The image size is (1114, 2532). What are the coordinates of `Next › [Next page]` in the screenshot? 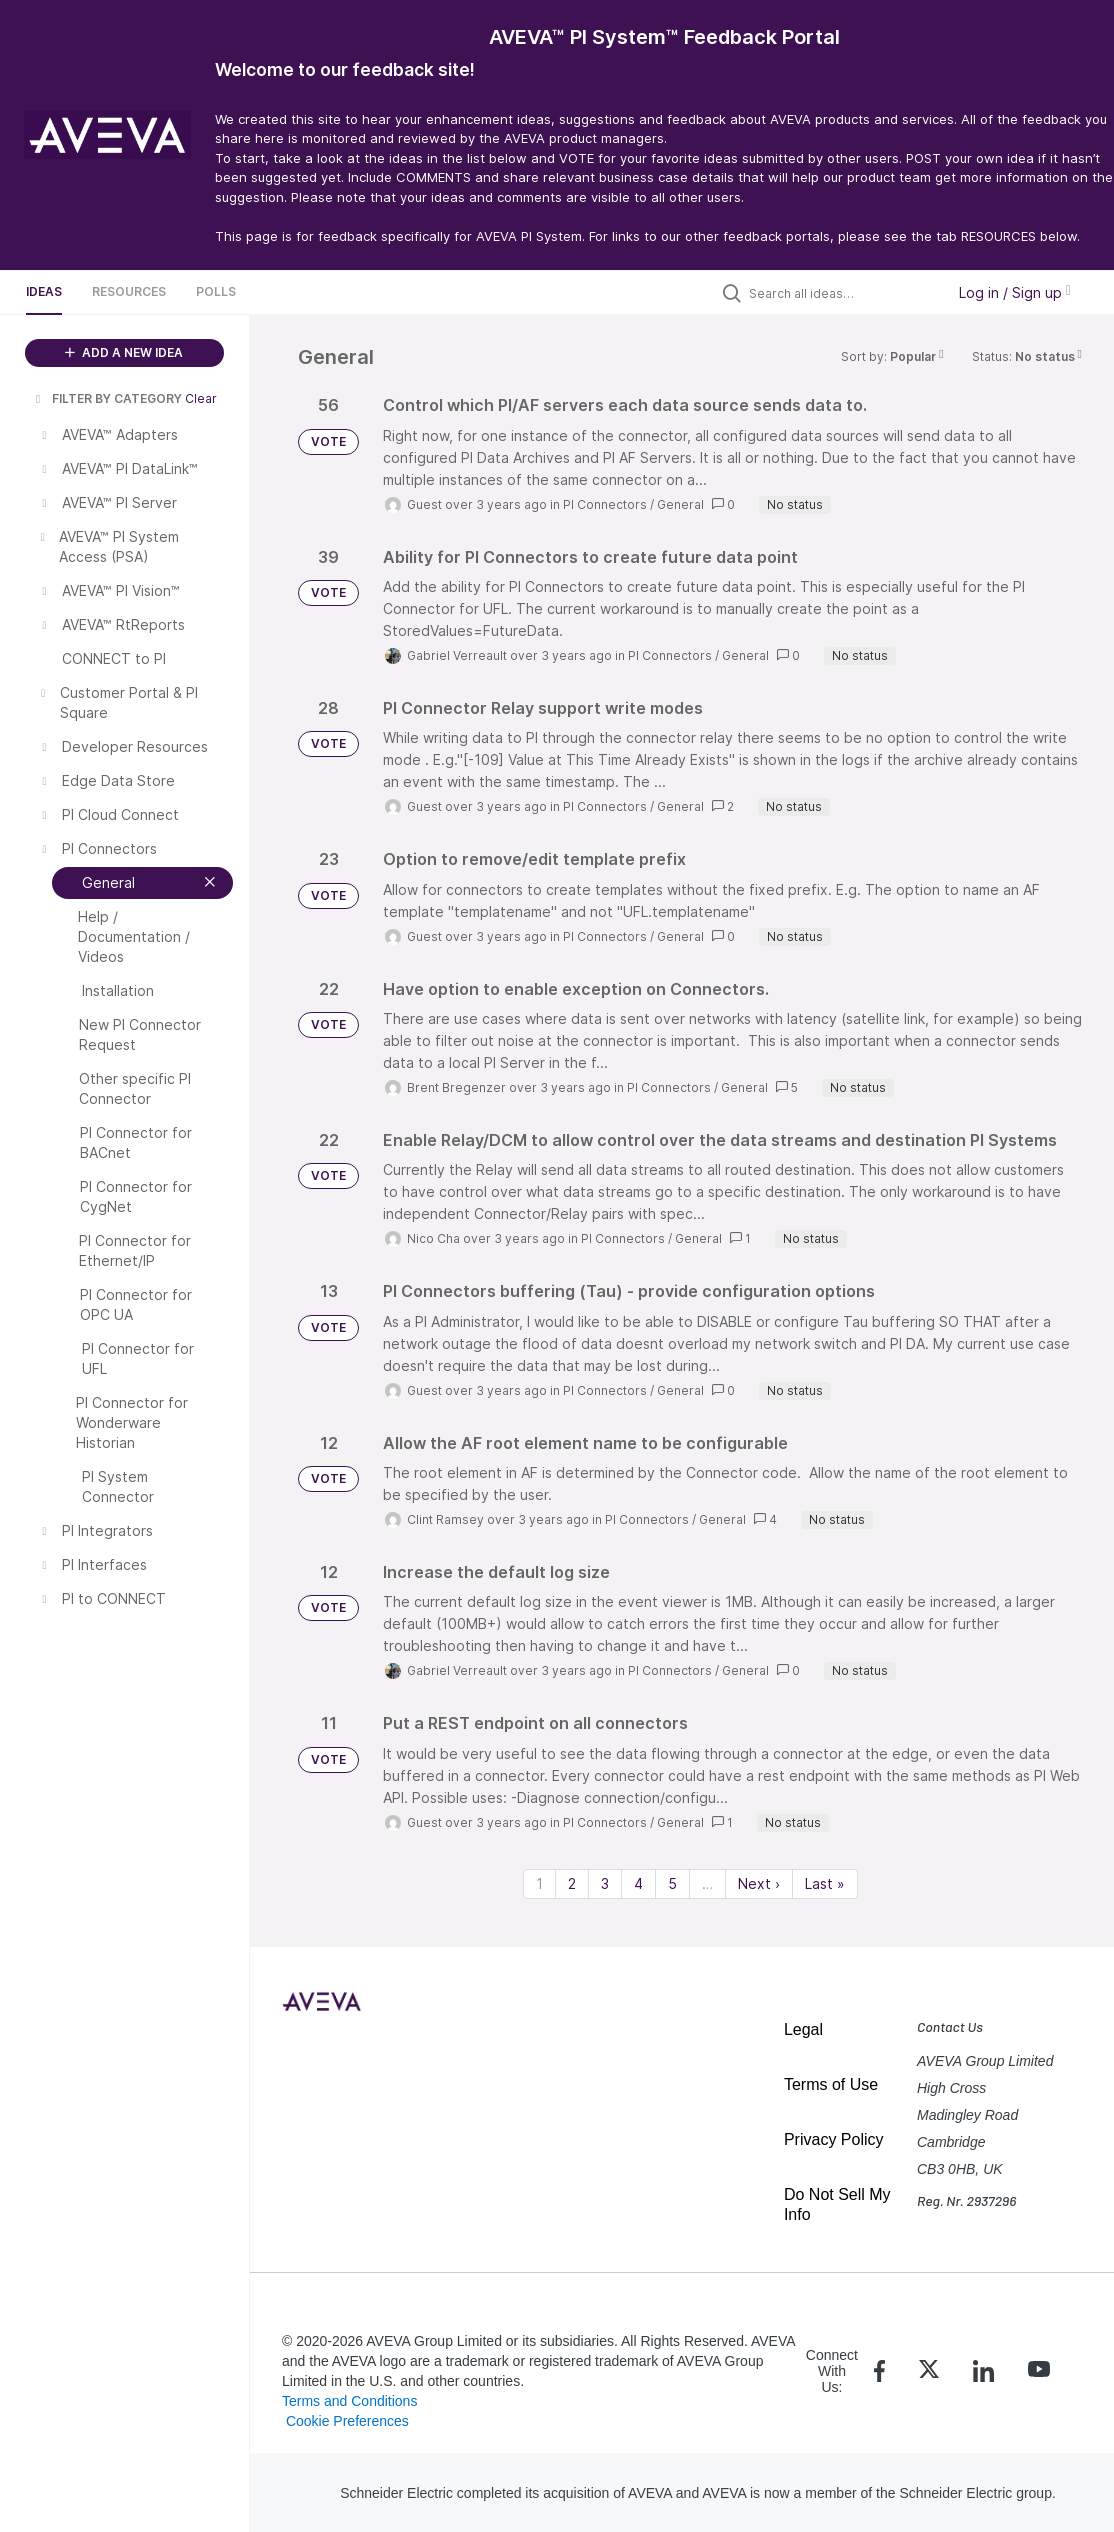 It's located at (759, 1883).